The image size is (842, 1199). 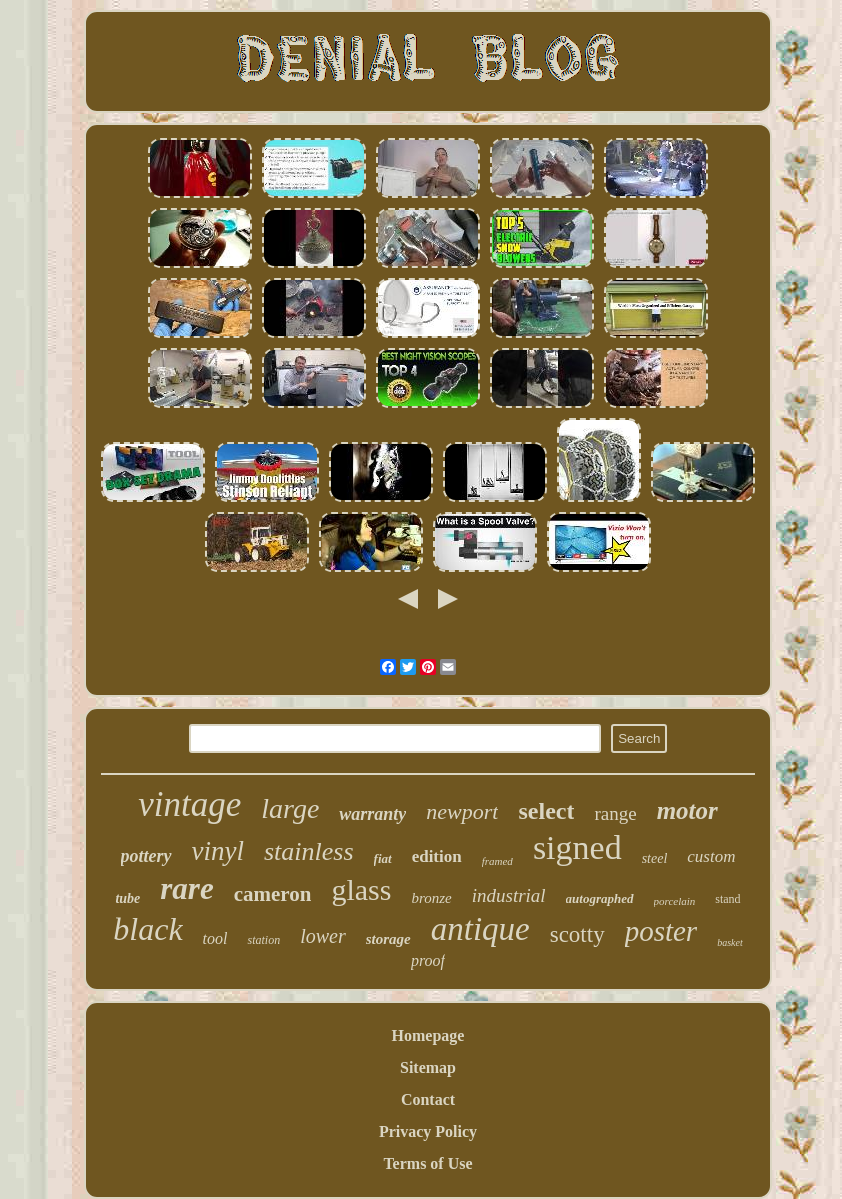 What do you see at coordinates (428, 1035) in the screenshot?
I see `Homepage` at bounding box center [428, 1035].